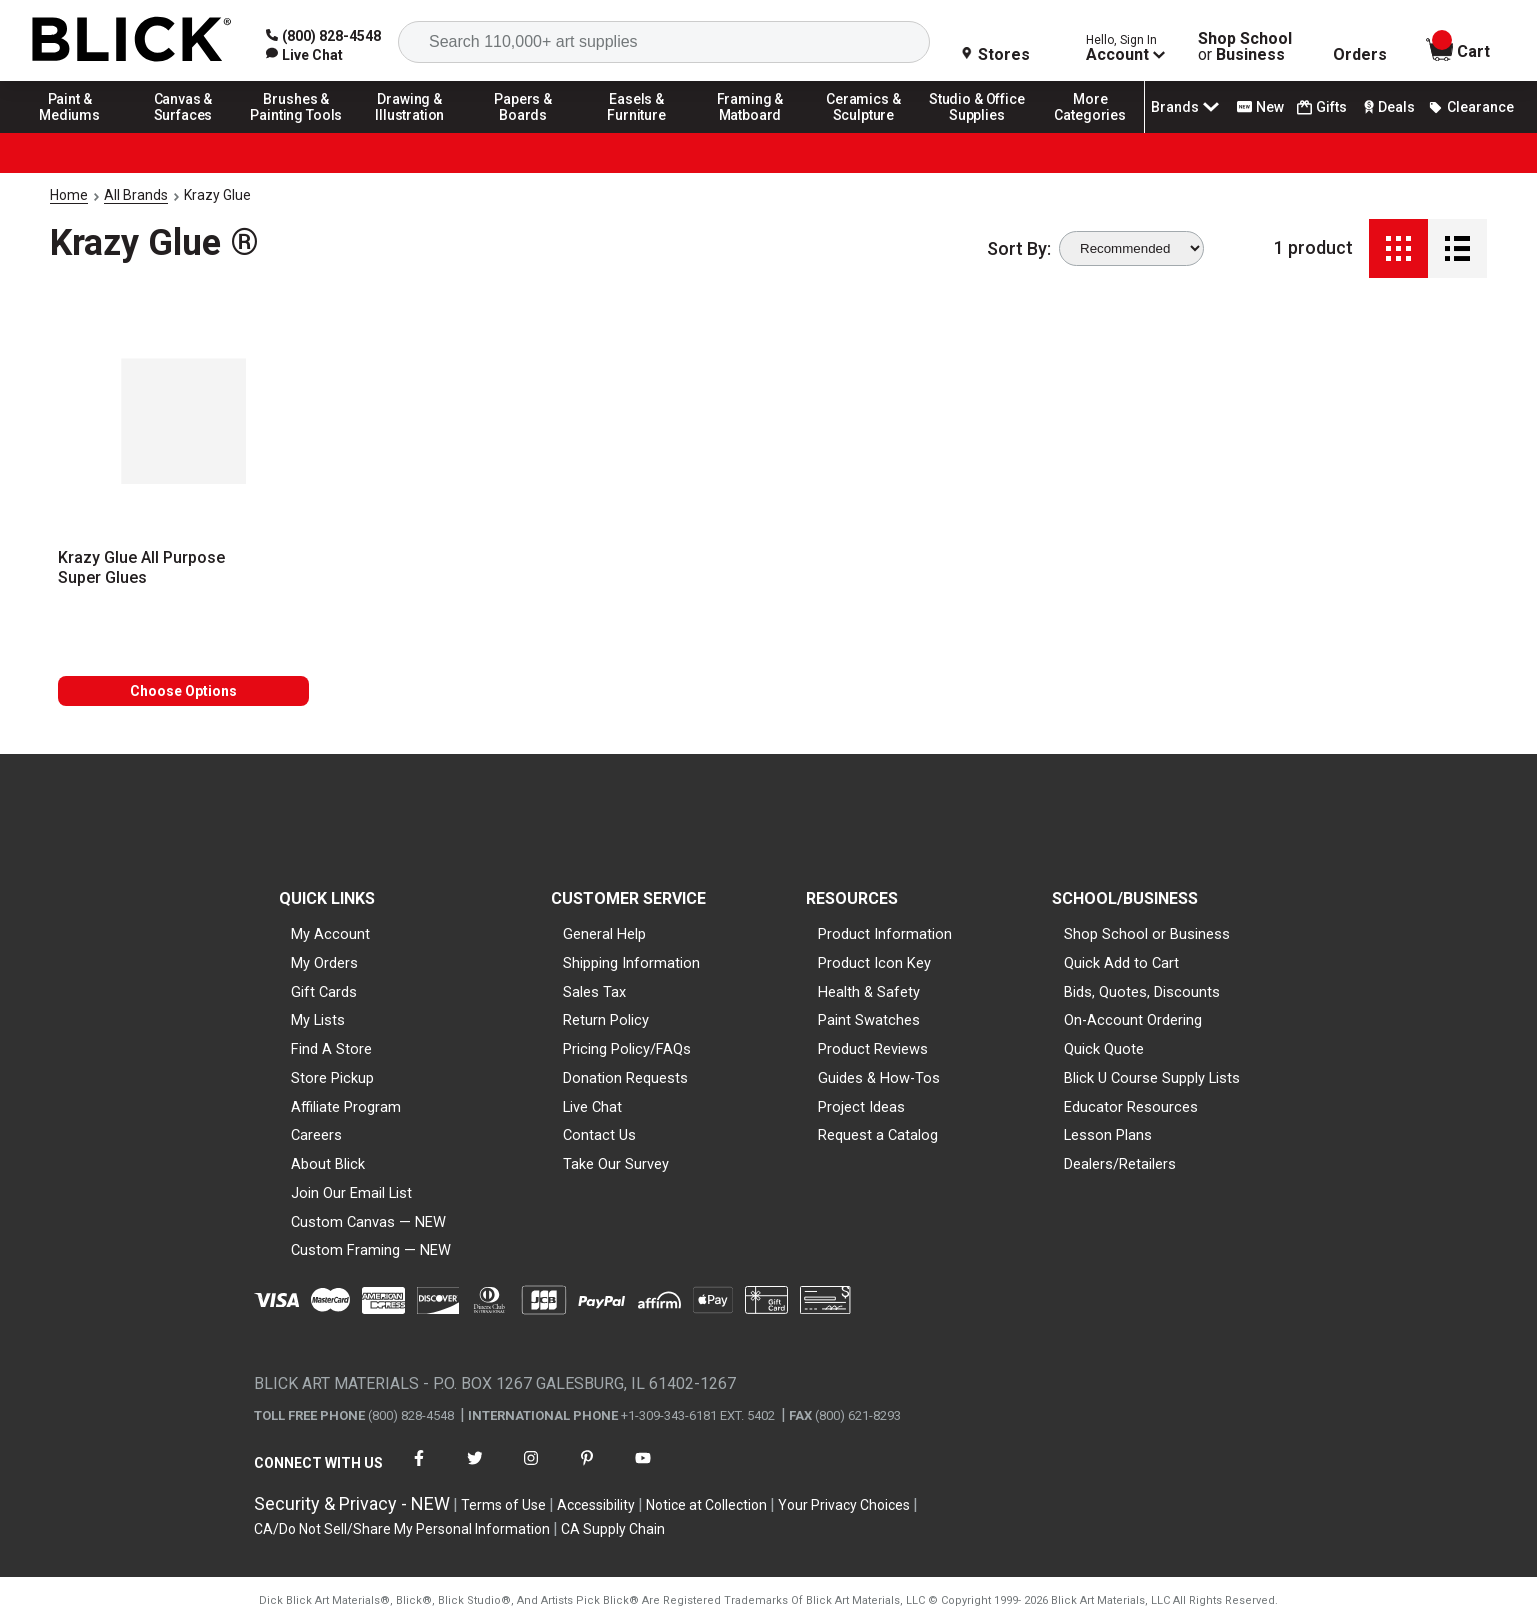 This screenshot has height=1622, width=1537. Describe the element at coordinates (1152, 1078) in the screenshot. I see `Blick U Course Supply Lists` at that location.